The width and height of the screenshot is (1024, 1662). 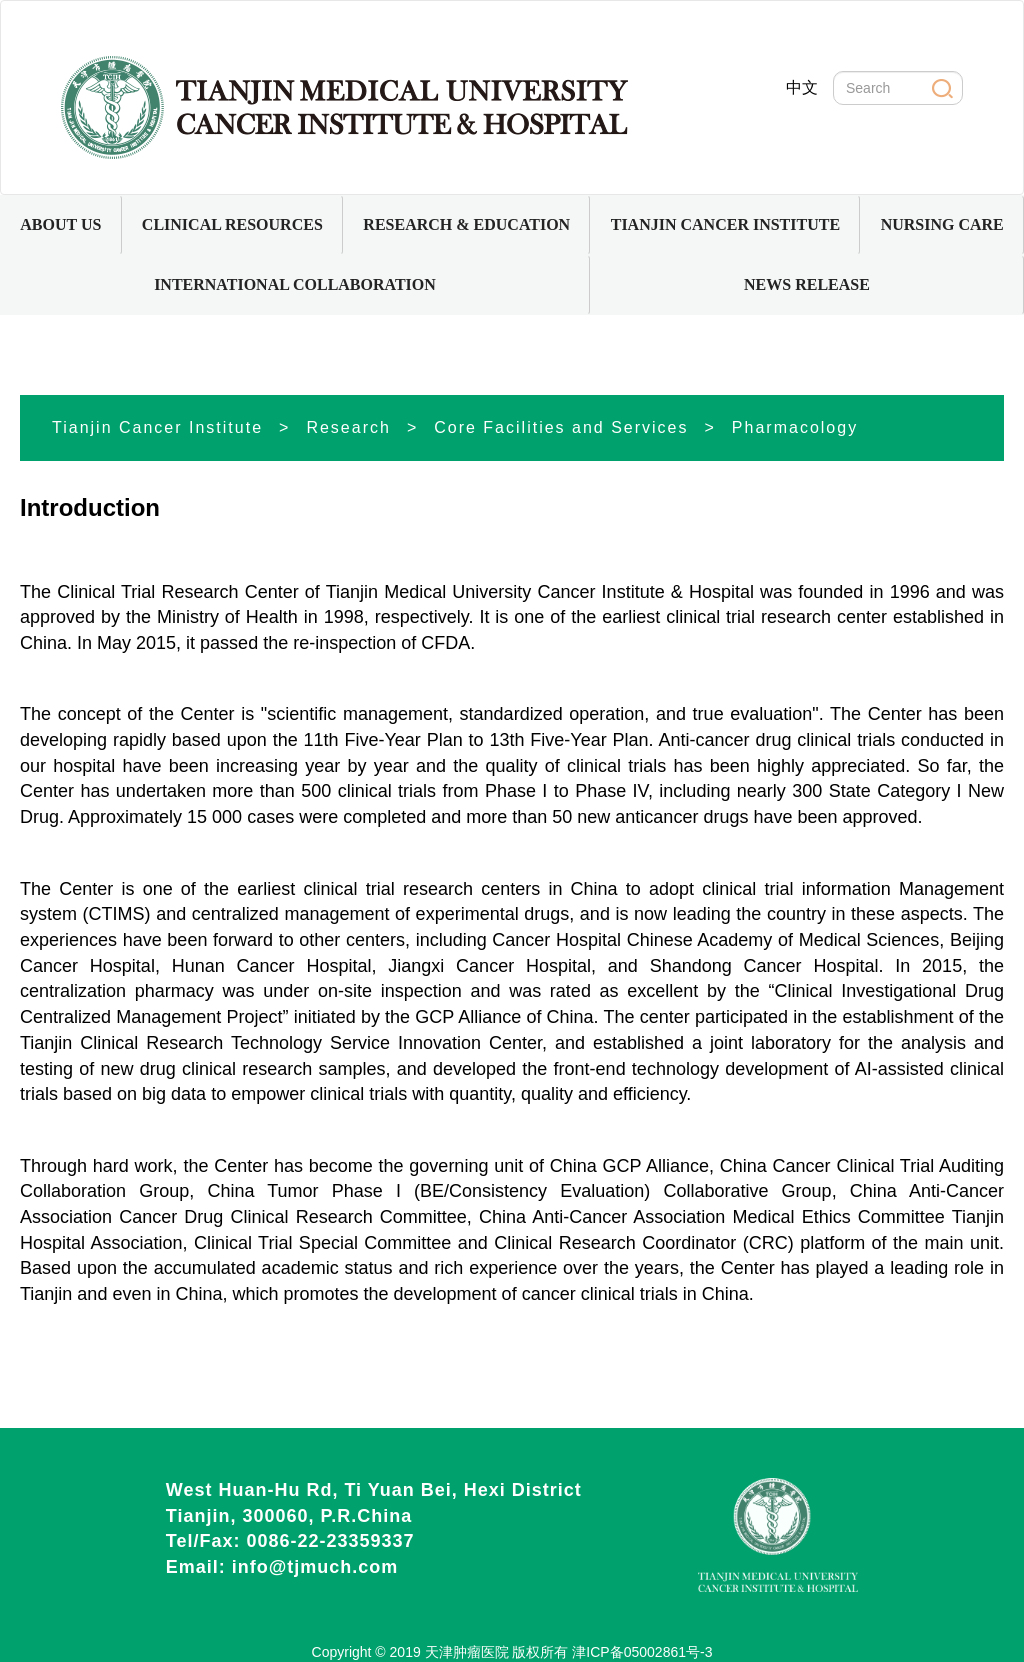 I want to click on Copyright © 2019 天津肿瘤医院 版权所有 津ICP备05002861号-3, so click(x=512, y=1652).